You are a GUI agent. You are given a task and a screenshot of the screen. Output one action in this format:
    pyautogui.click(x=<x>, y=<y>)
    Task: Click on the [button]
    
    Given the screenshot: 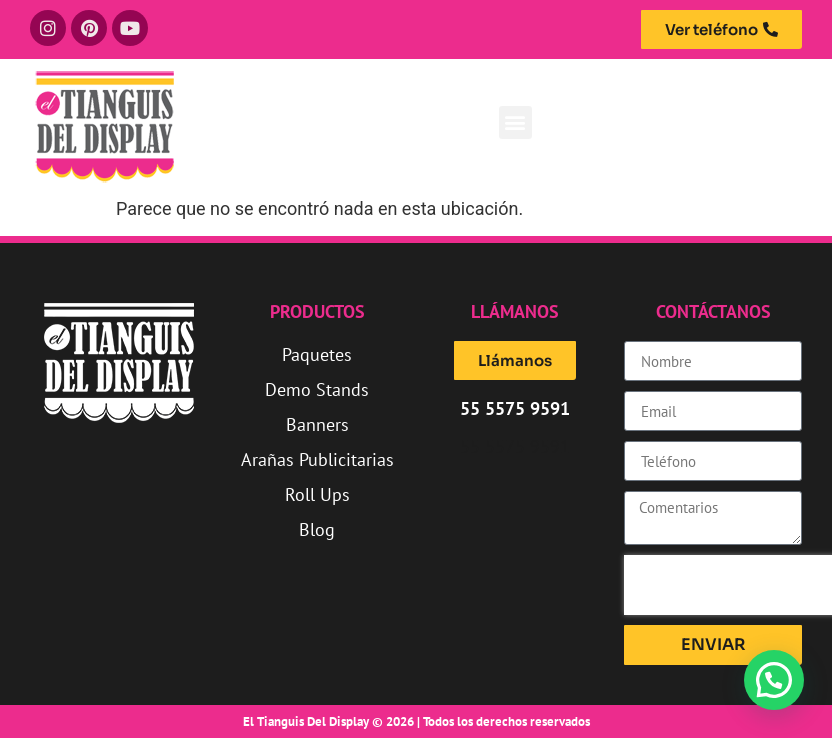 What is the action you would take?
    pyautogui.click(x=515, y=122)
    